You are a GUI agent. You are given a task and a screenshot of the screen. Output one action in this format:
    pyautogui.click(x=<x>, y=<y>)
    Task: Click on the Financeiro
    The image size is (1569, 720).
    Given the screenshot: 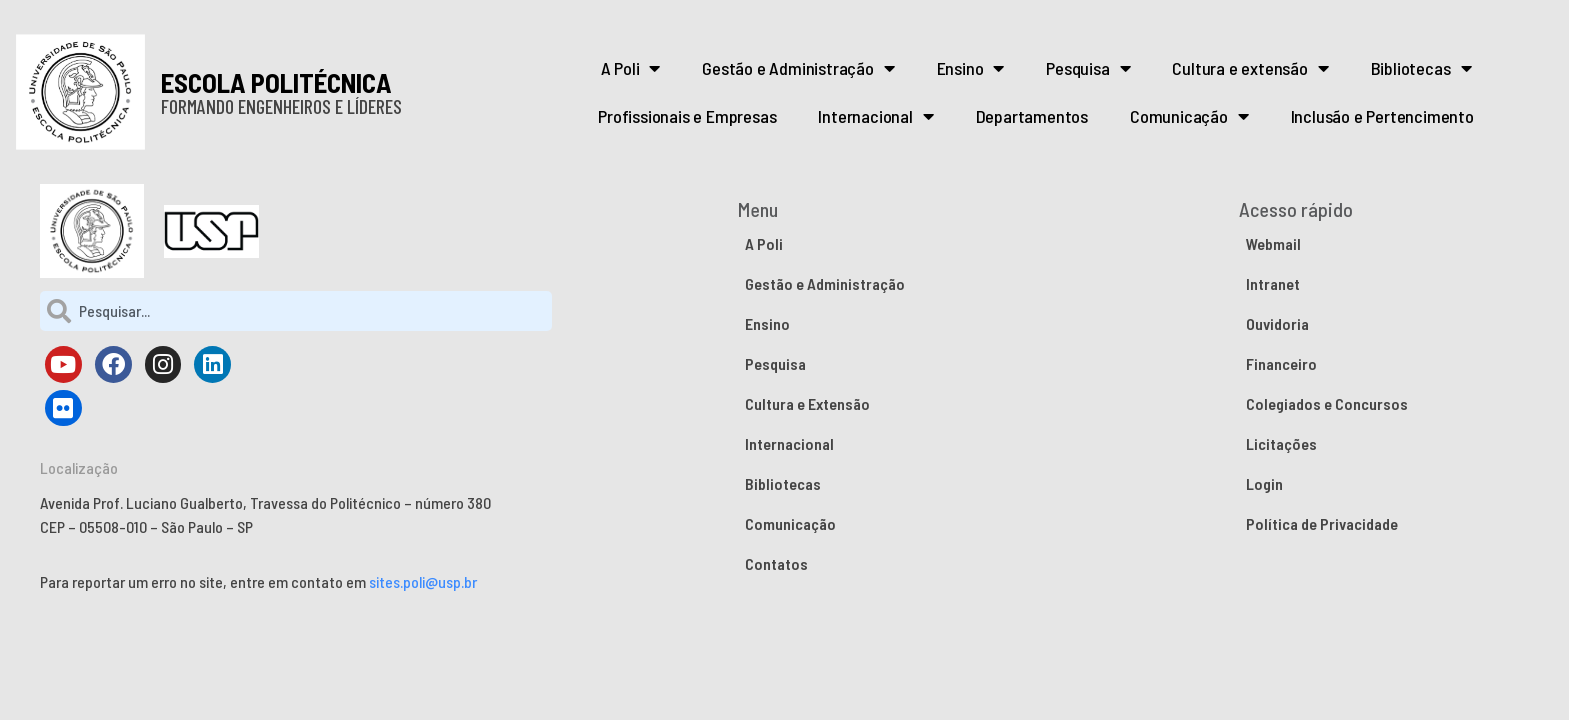 What is the action you would take?
    pyautogui.click(x=1281, y=363)
    